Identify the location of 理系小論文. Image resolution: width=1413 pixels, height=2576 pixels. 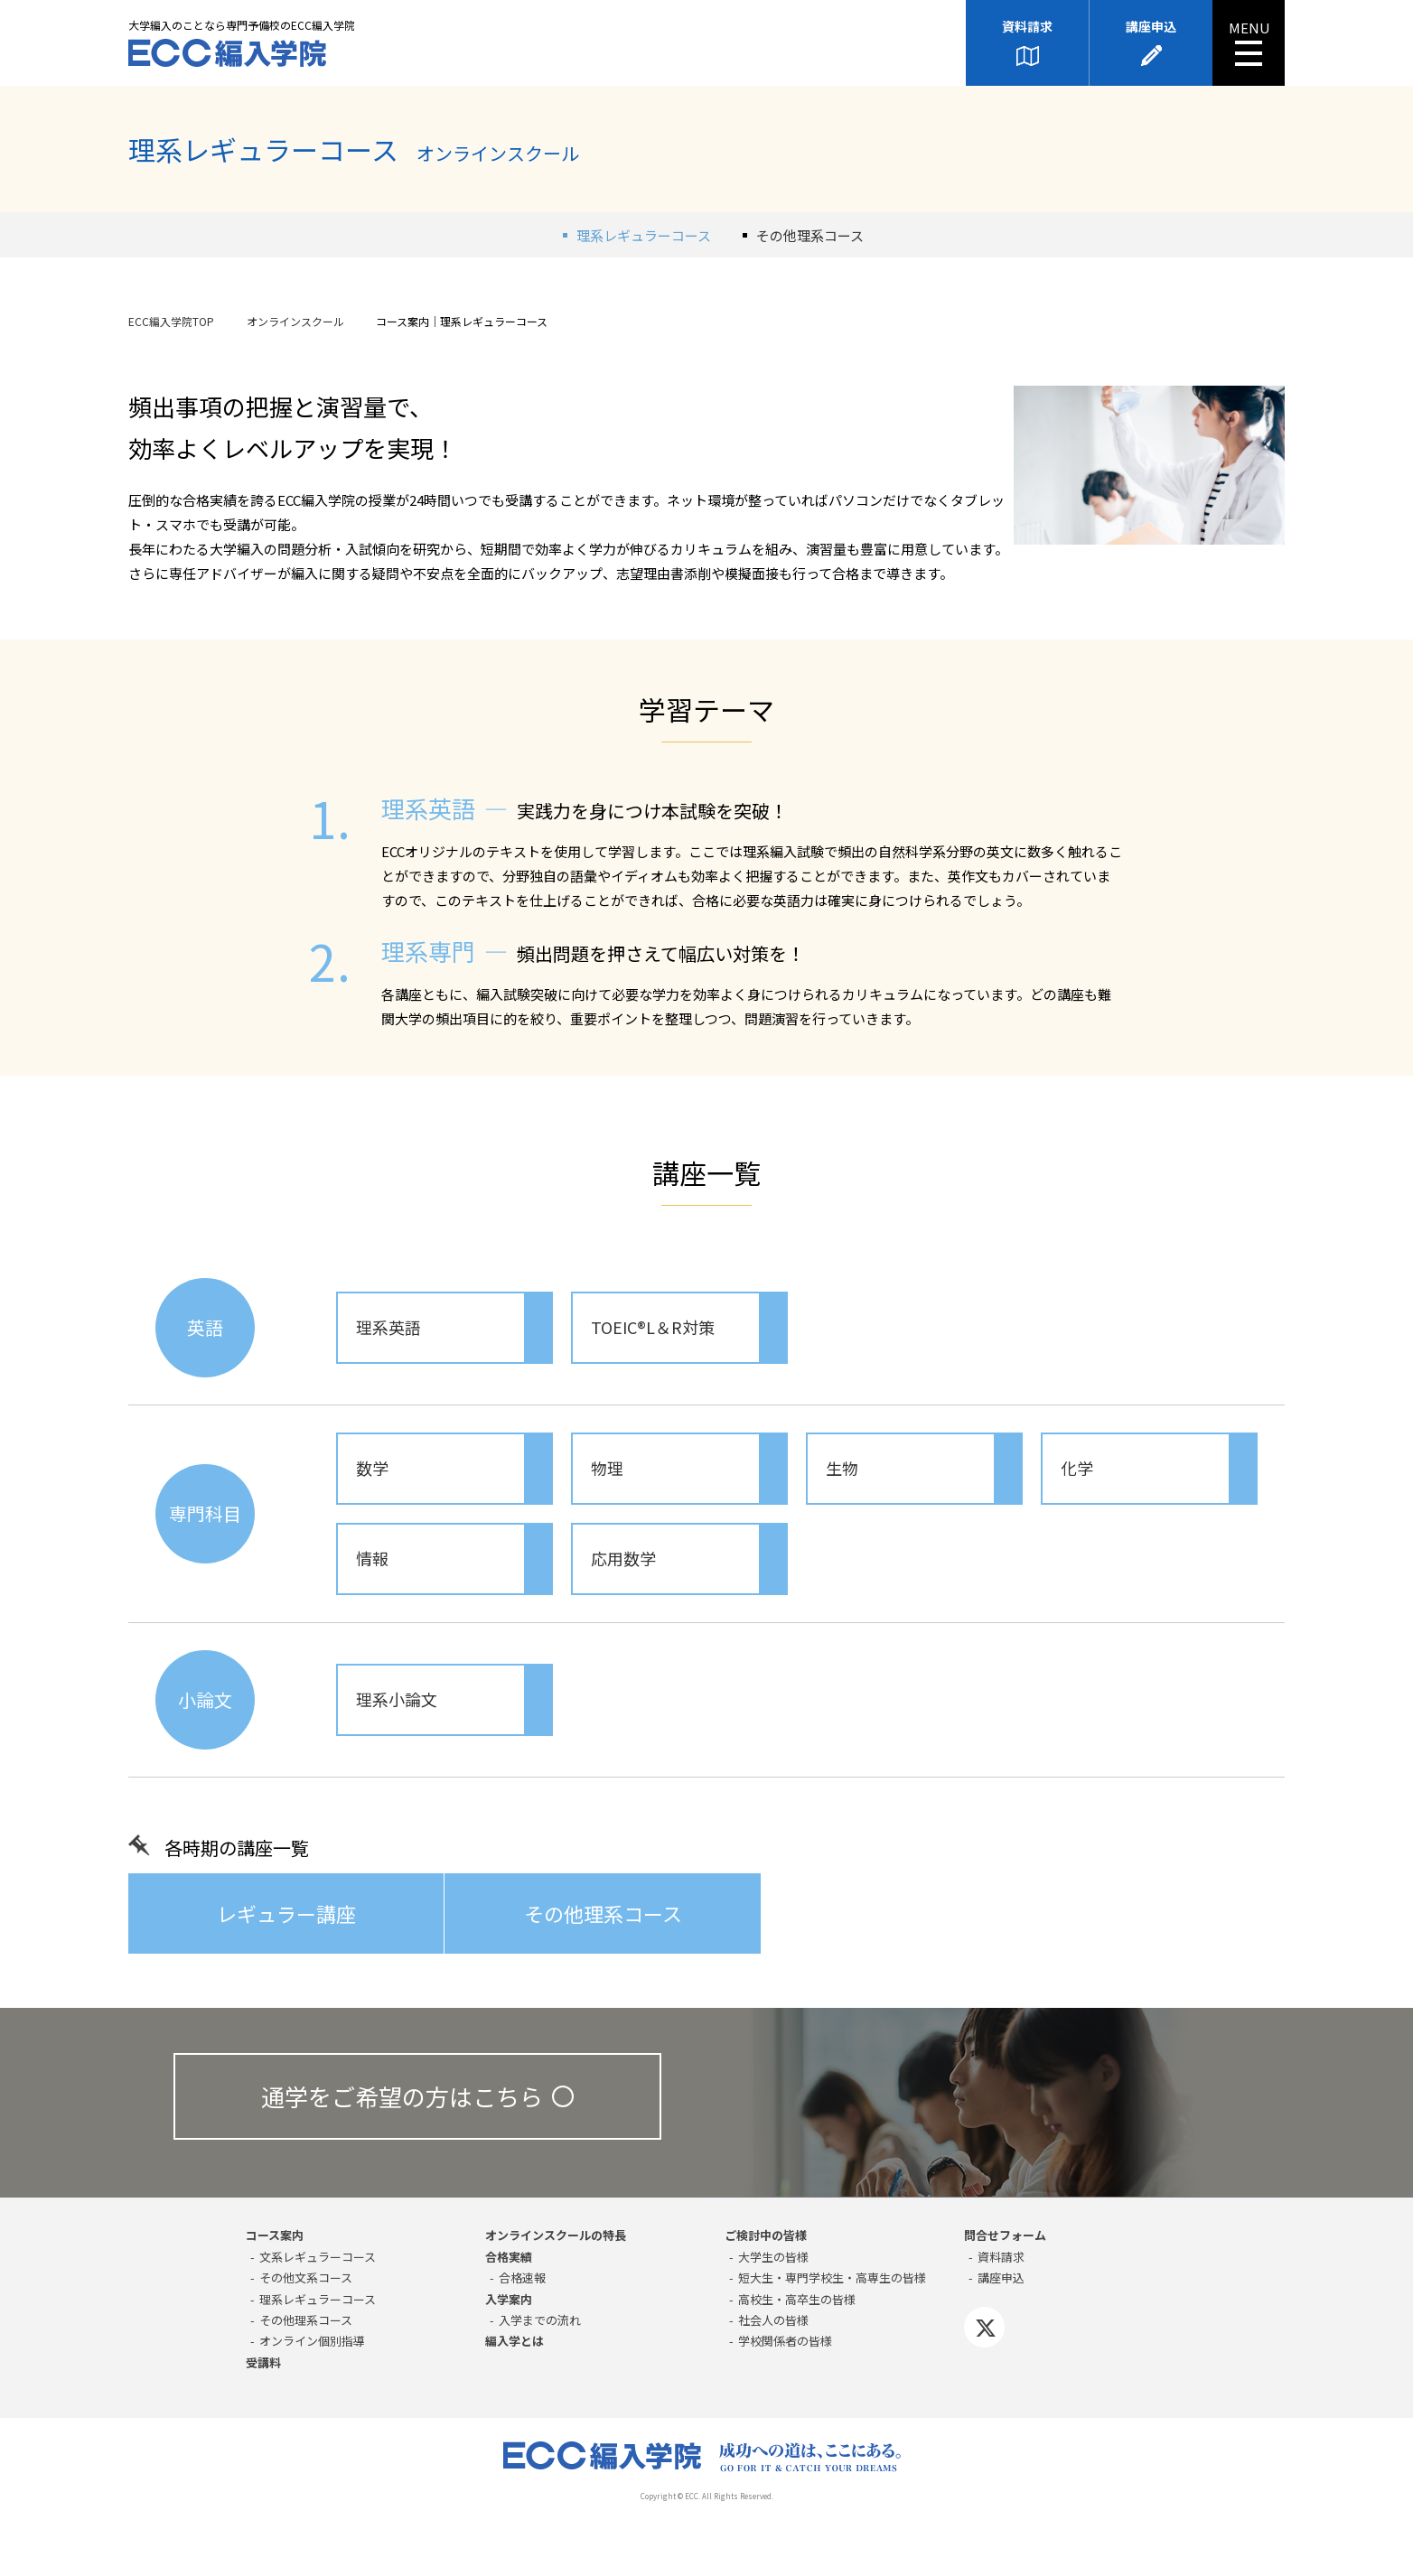
(453, 1700).